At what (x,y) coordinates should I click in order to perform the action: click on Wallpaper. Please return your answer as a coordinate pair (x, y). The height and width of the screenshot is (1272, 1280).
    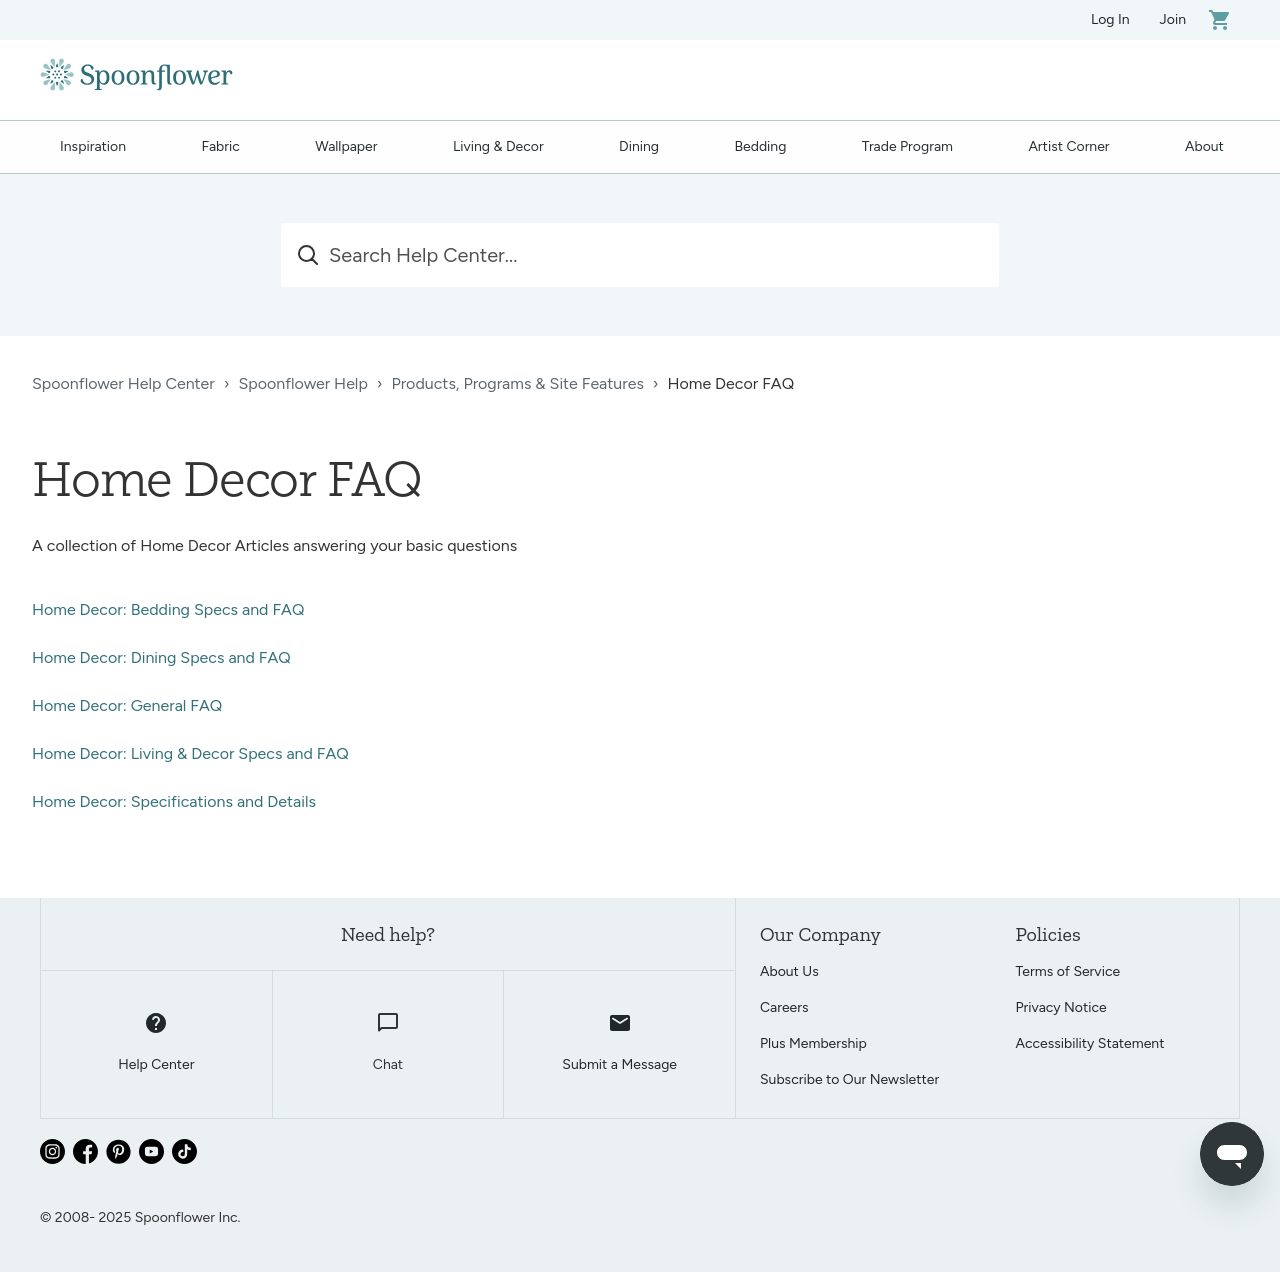
    Looking at the image, I should click on (346, 146).